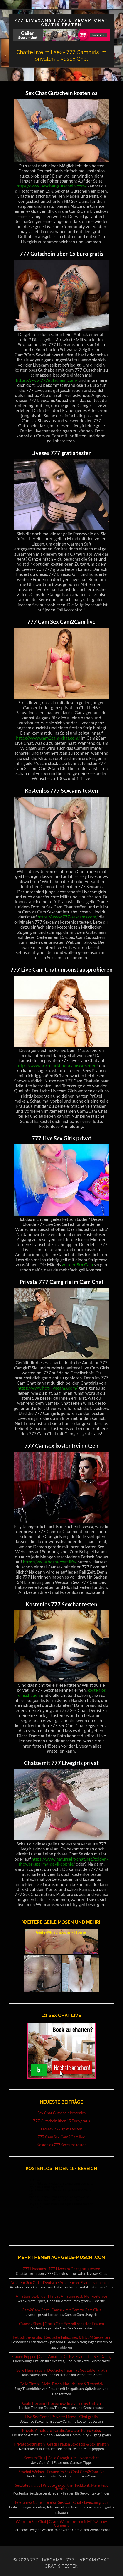 This screenshot has width=123, height=2576. What do you see at coordinates (61, 453) in the screenshot?
I see `Livesex 777 gratis testen` at bounding box center [61, 453].